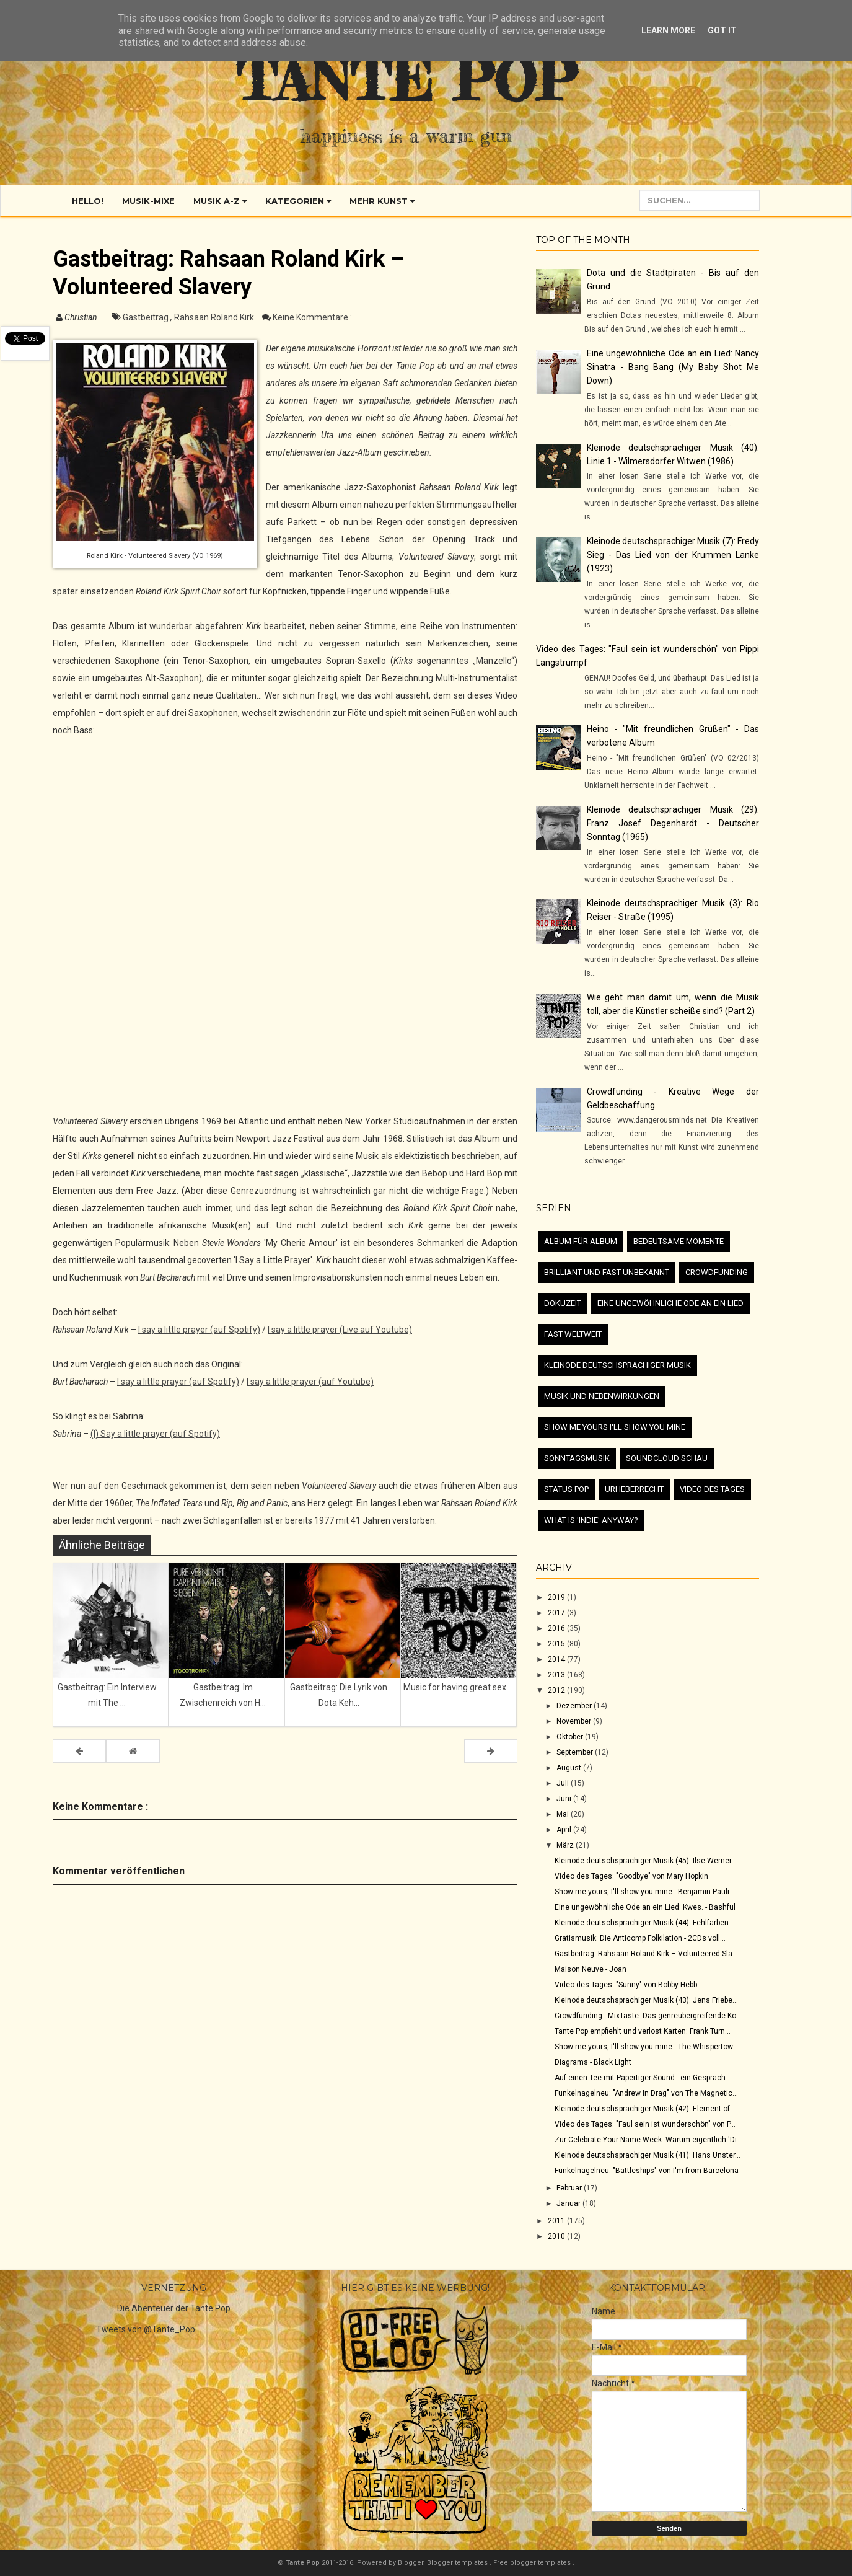 This screenshot has width=852, height=2576. What do you see at coordinates (563, 1814) in the screenshot?
I see `Mai` at bounding box center [563, 1814].